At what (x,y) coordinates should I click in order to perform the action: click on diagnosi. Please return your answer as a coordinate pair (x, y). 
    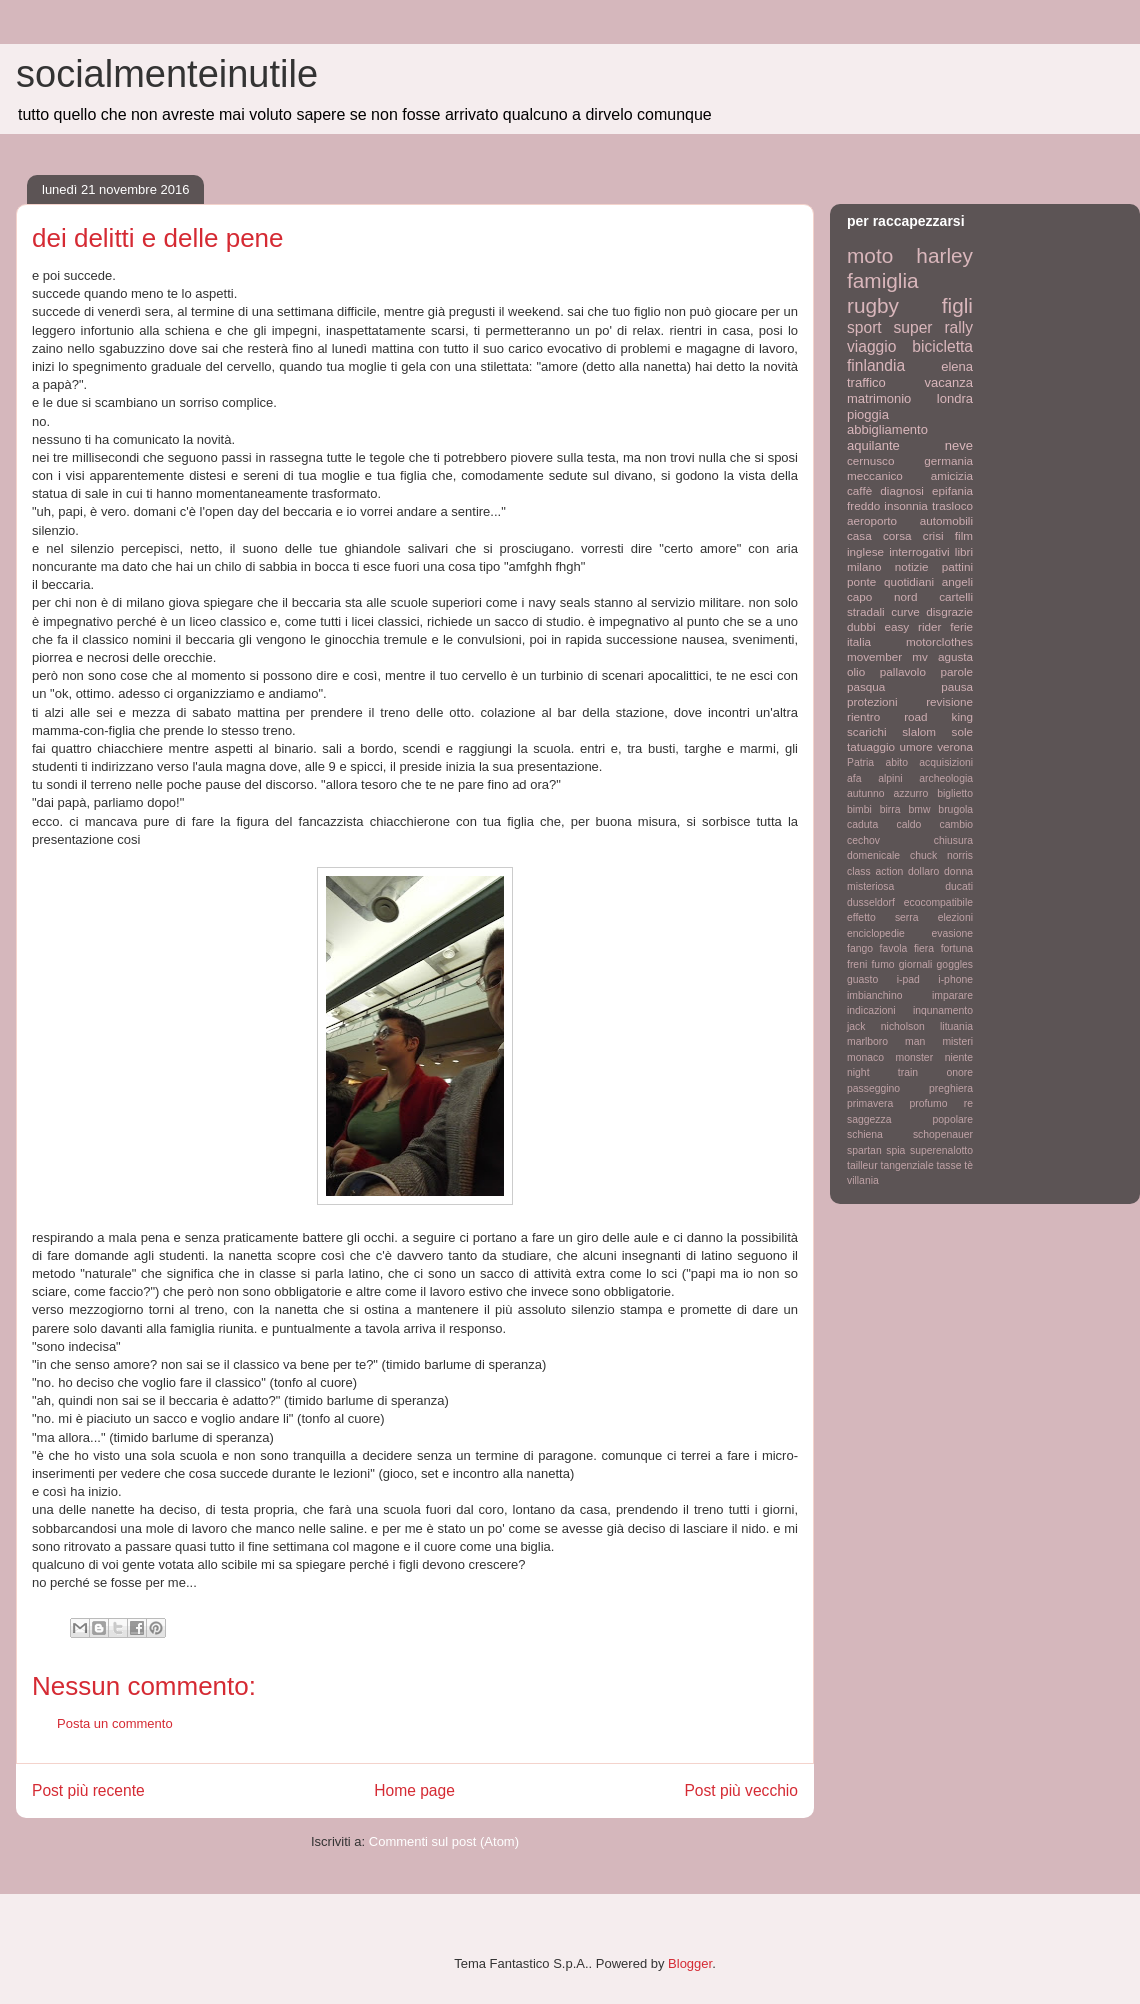
    Looking at the image, I should click on (902, 490).